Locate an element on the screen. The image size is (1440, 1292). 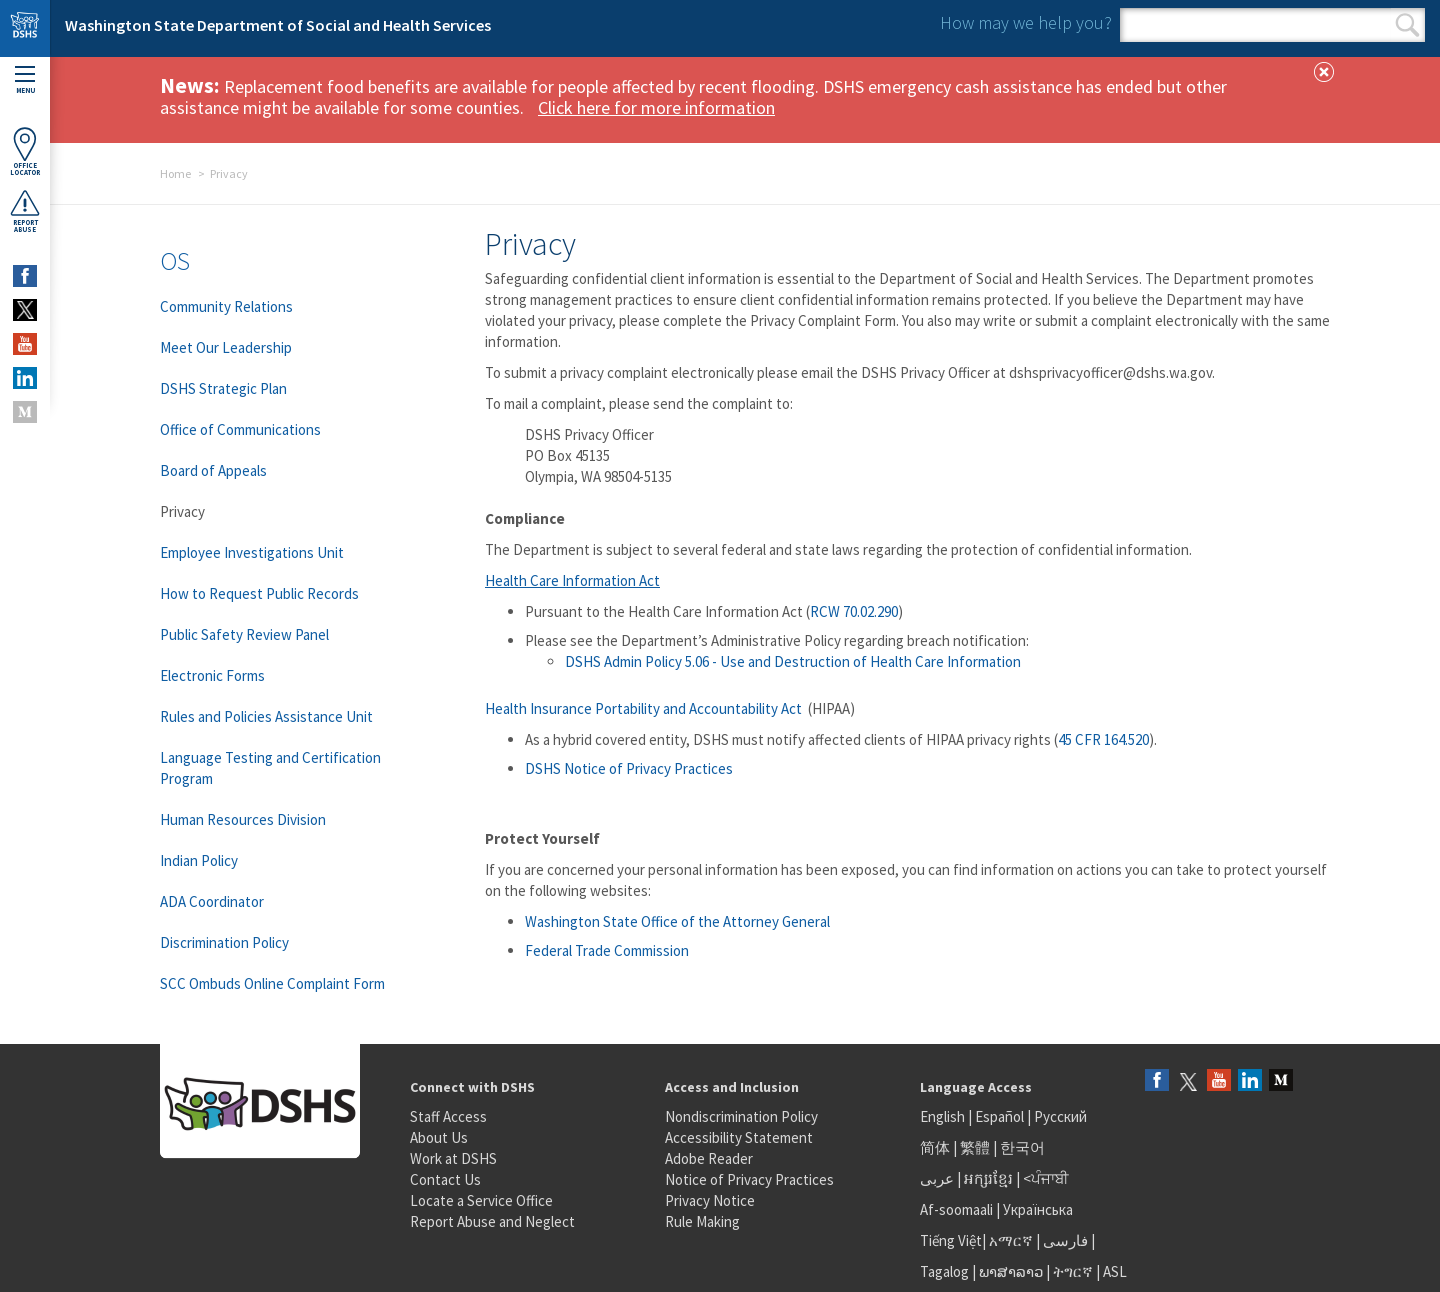
فارسی is located at coordinates (1064, 1240).